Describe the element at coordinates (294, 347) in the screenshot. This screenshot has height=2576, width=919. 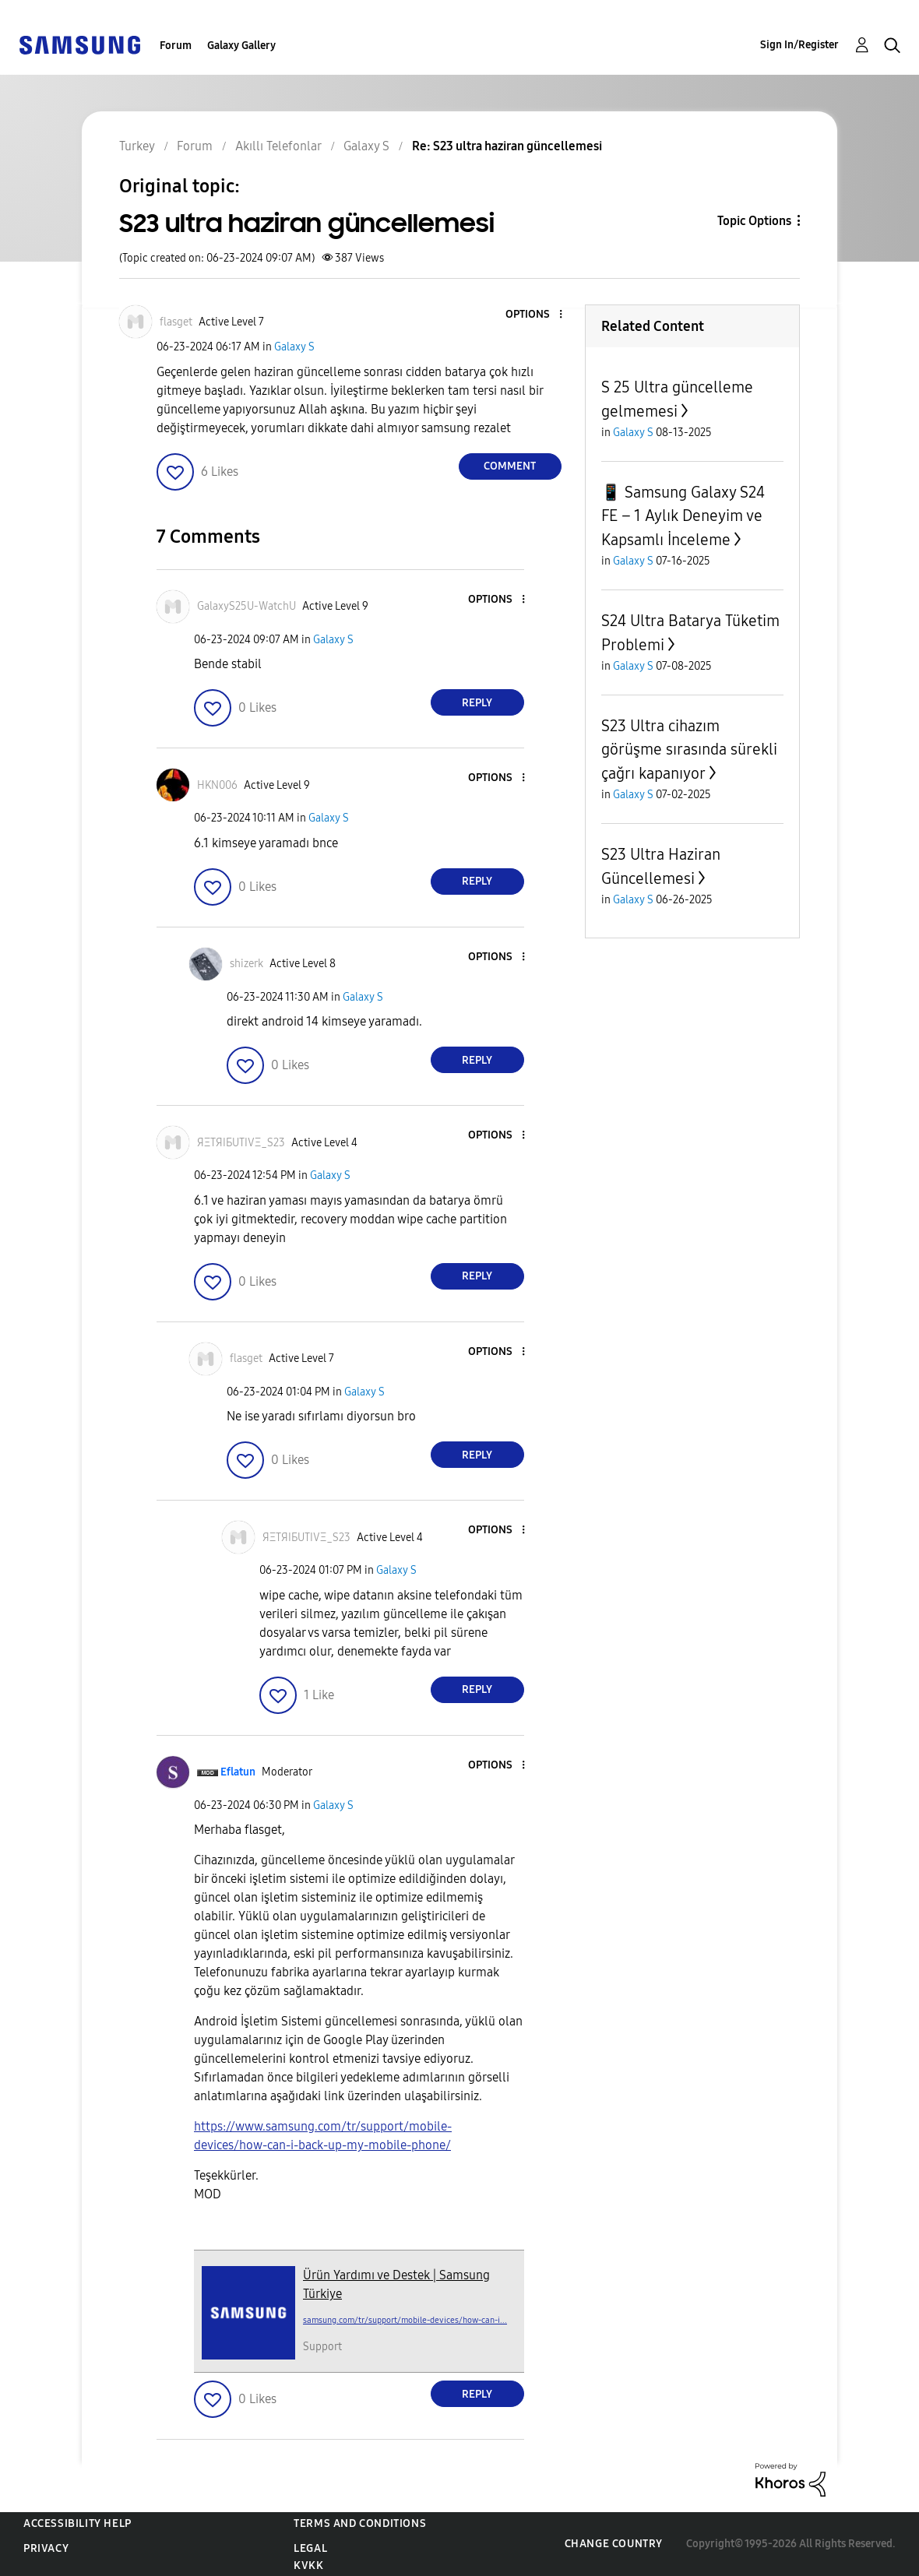
I see `Galaxy S` at that location.